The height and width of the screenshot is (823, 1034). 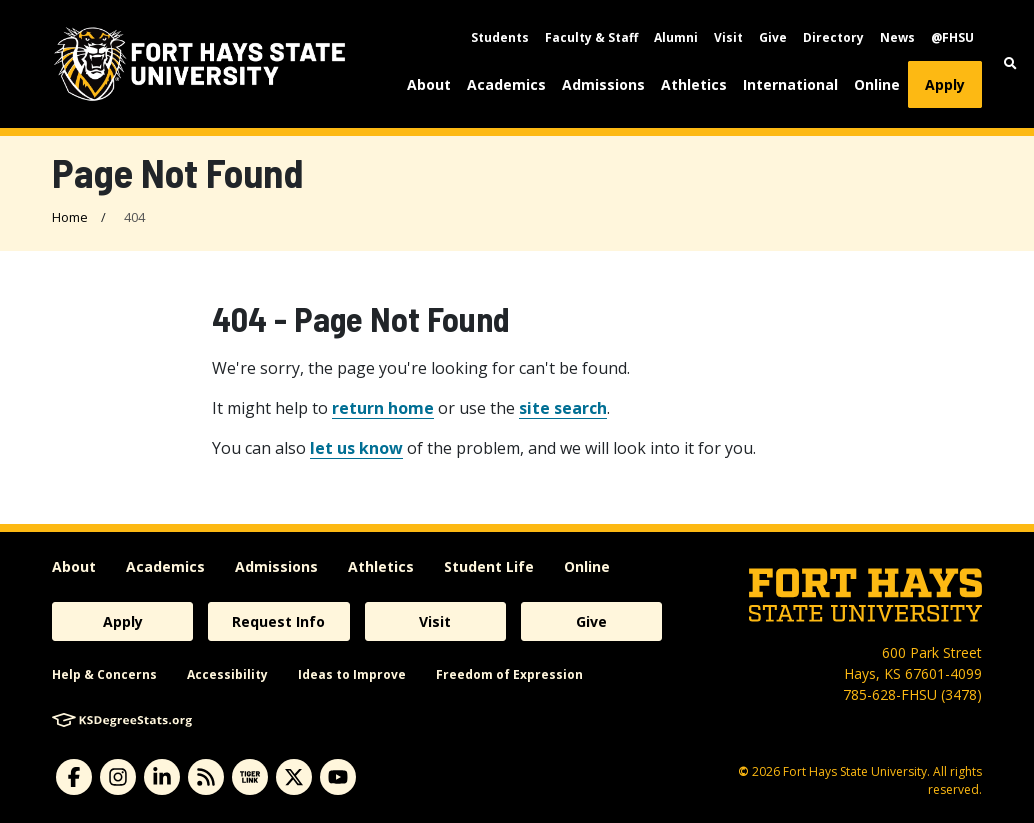 I want to click on return home, so click(x=383, y=408).